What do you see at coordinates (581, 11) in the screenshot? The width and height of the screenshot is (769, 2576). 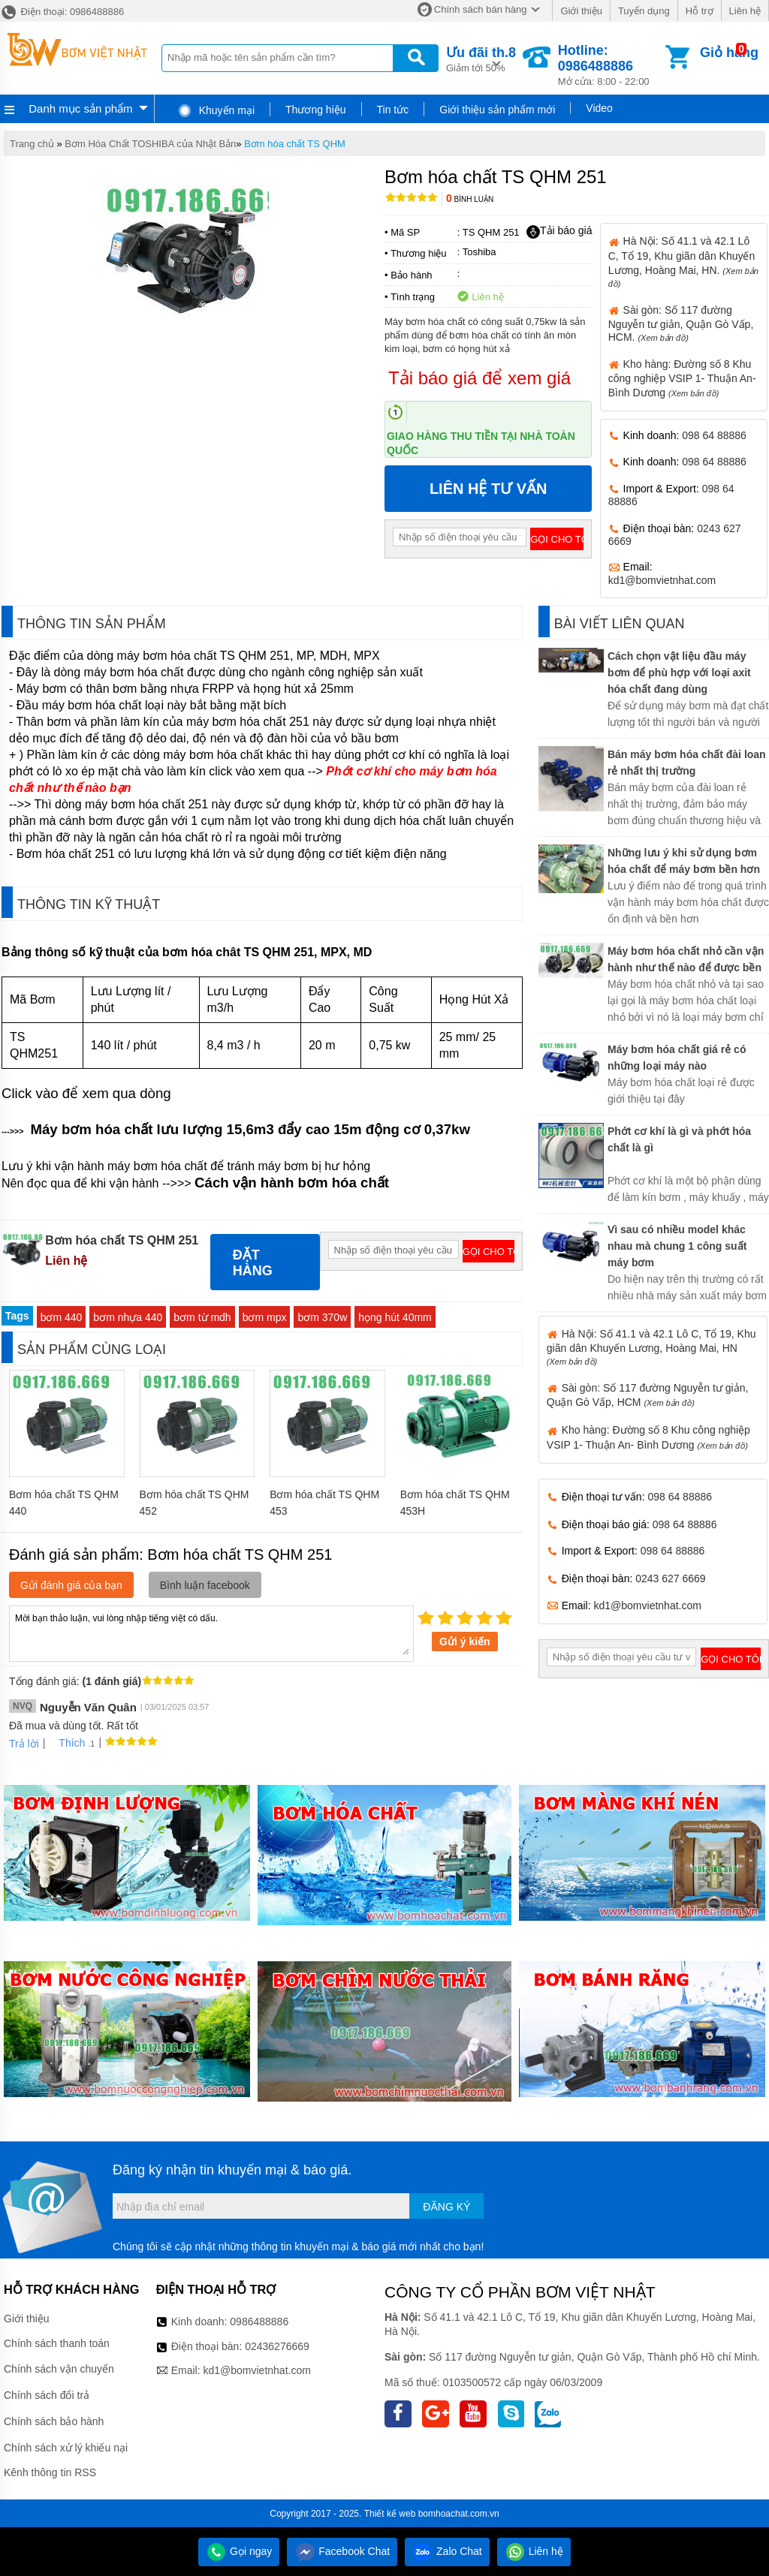 I see `Giới thiệu` at bounding box center [581, 11].